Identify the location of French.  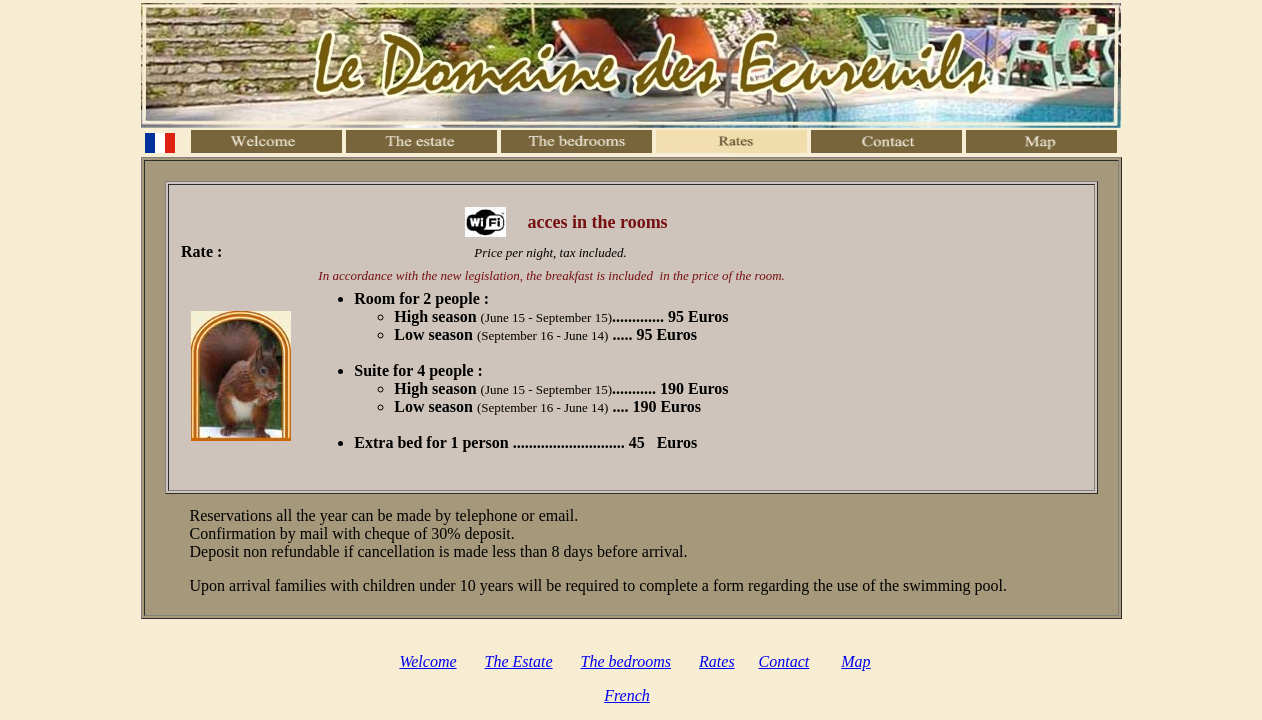
(627, 695).